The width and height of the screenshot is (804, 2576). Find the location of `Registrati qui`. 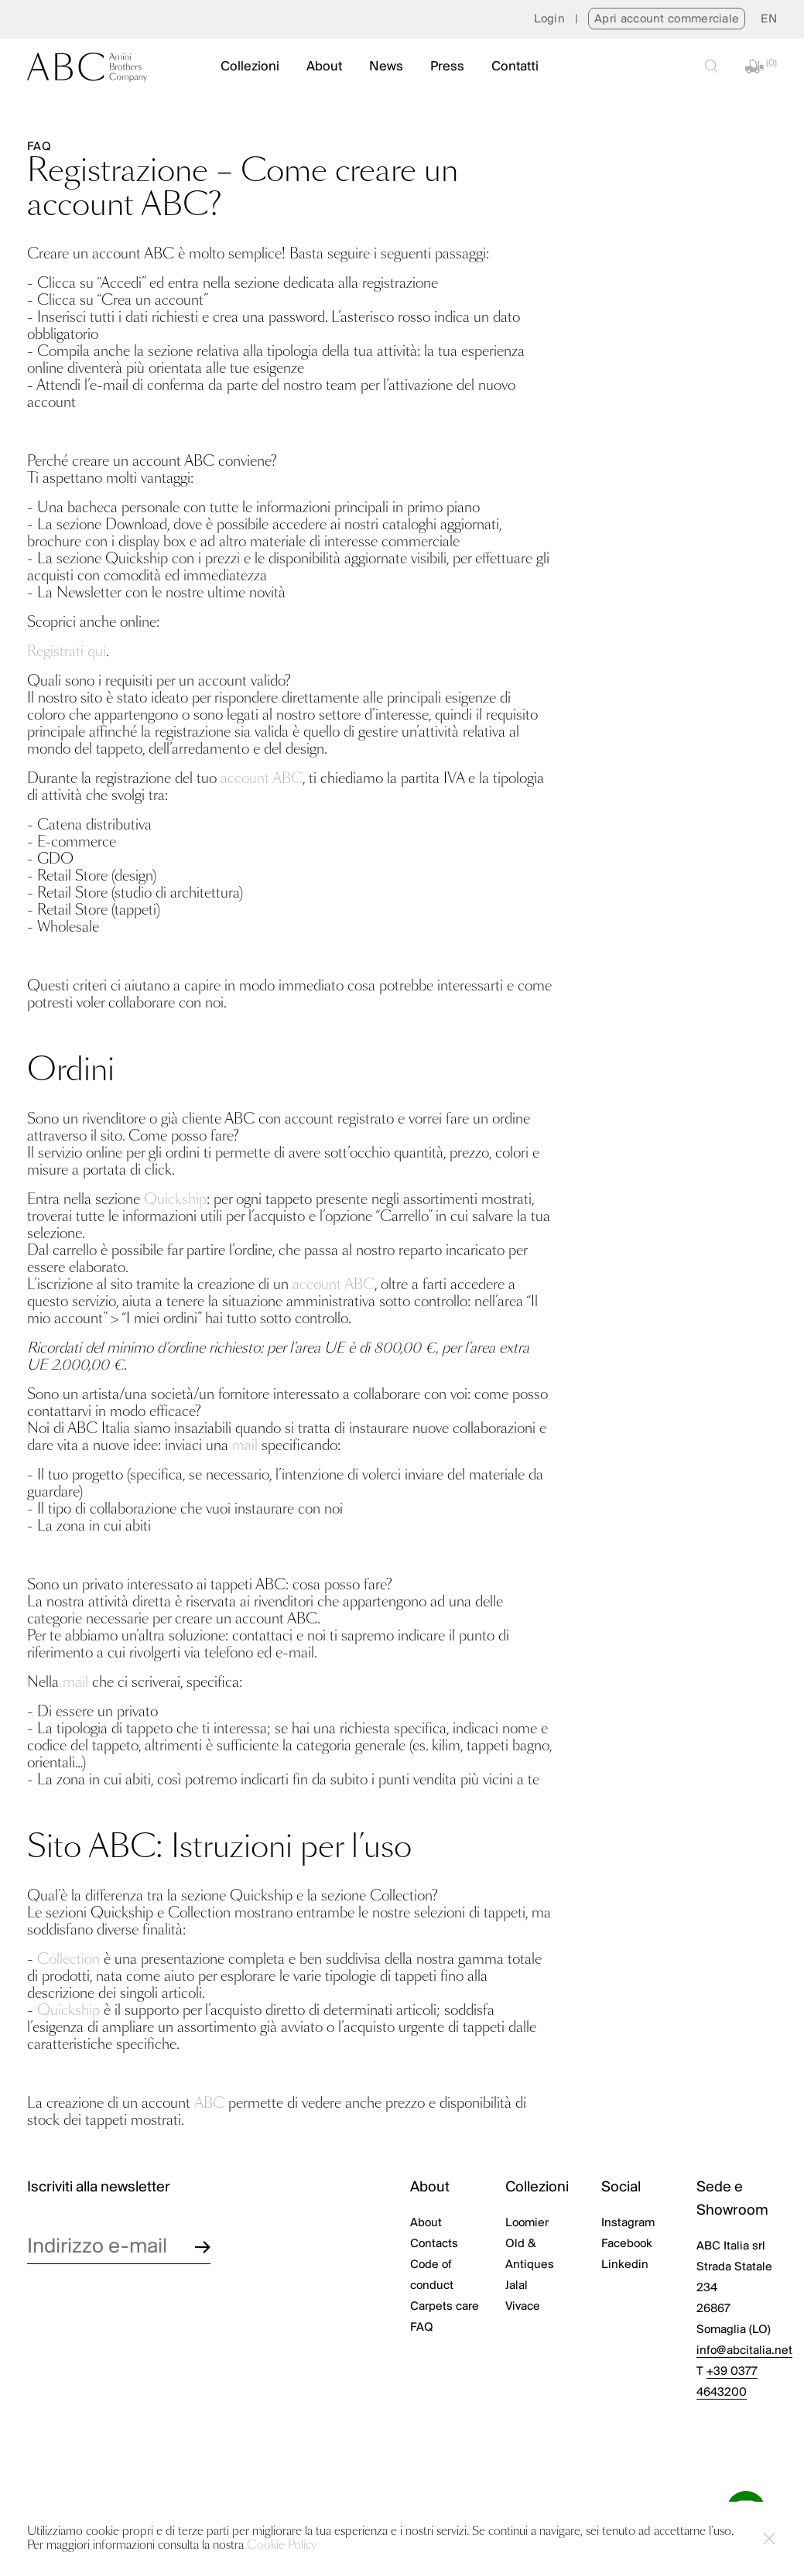

Registrati qui is located at coordinates (66, 652).